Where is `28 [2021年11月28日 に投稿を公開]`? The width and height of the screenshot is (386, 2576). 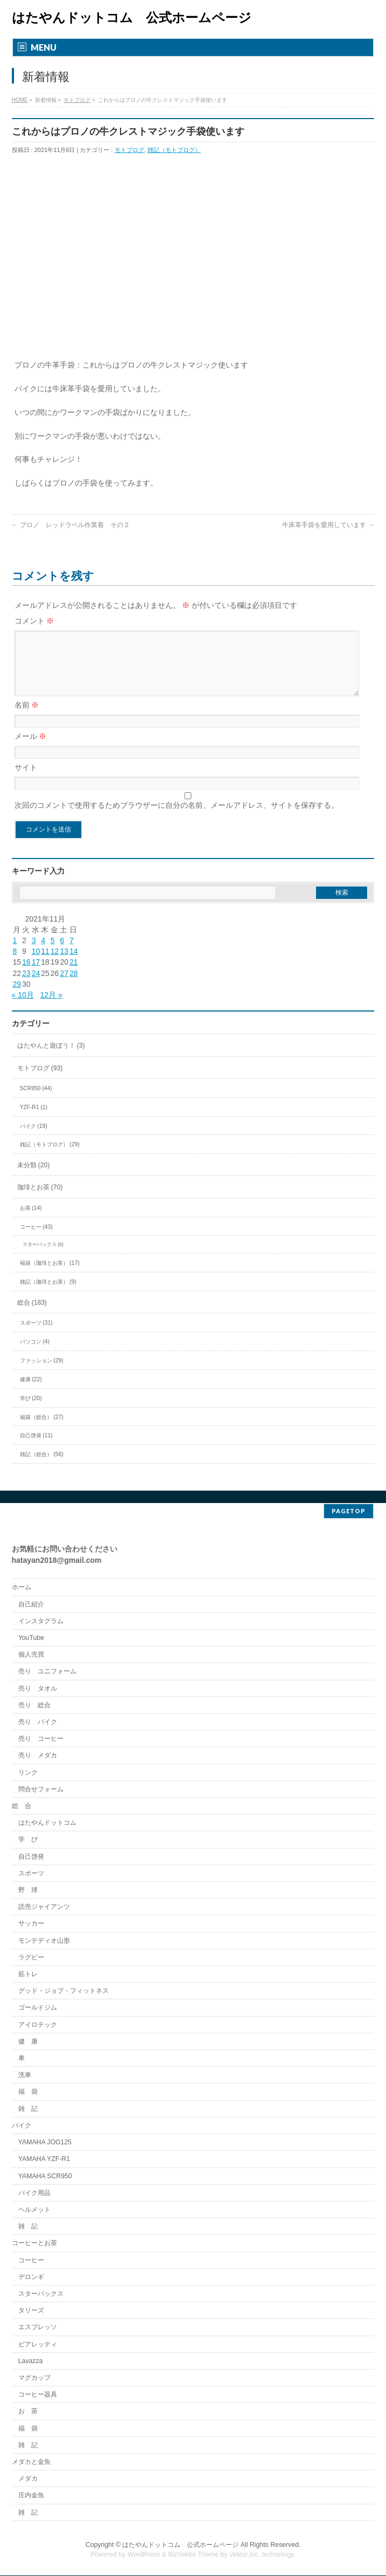
28 [2021年11月28日 に投稿を公開] is located at coordinates (73, 986).